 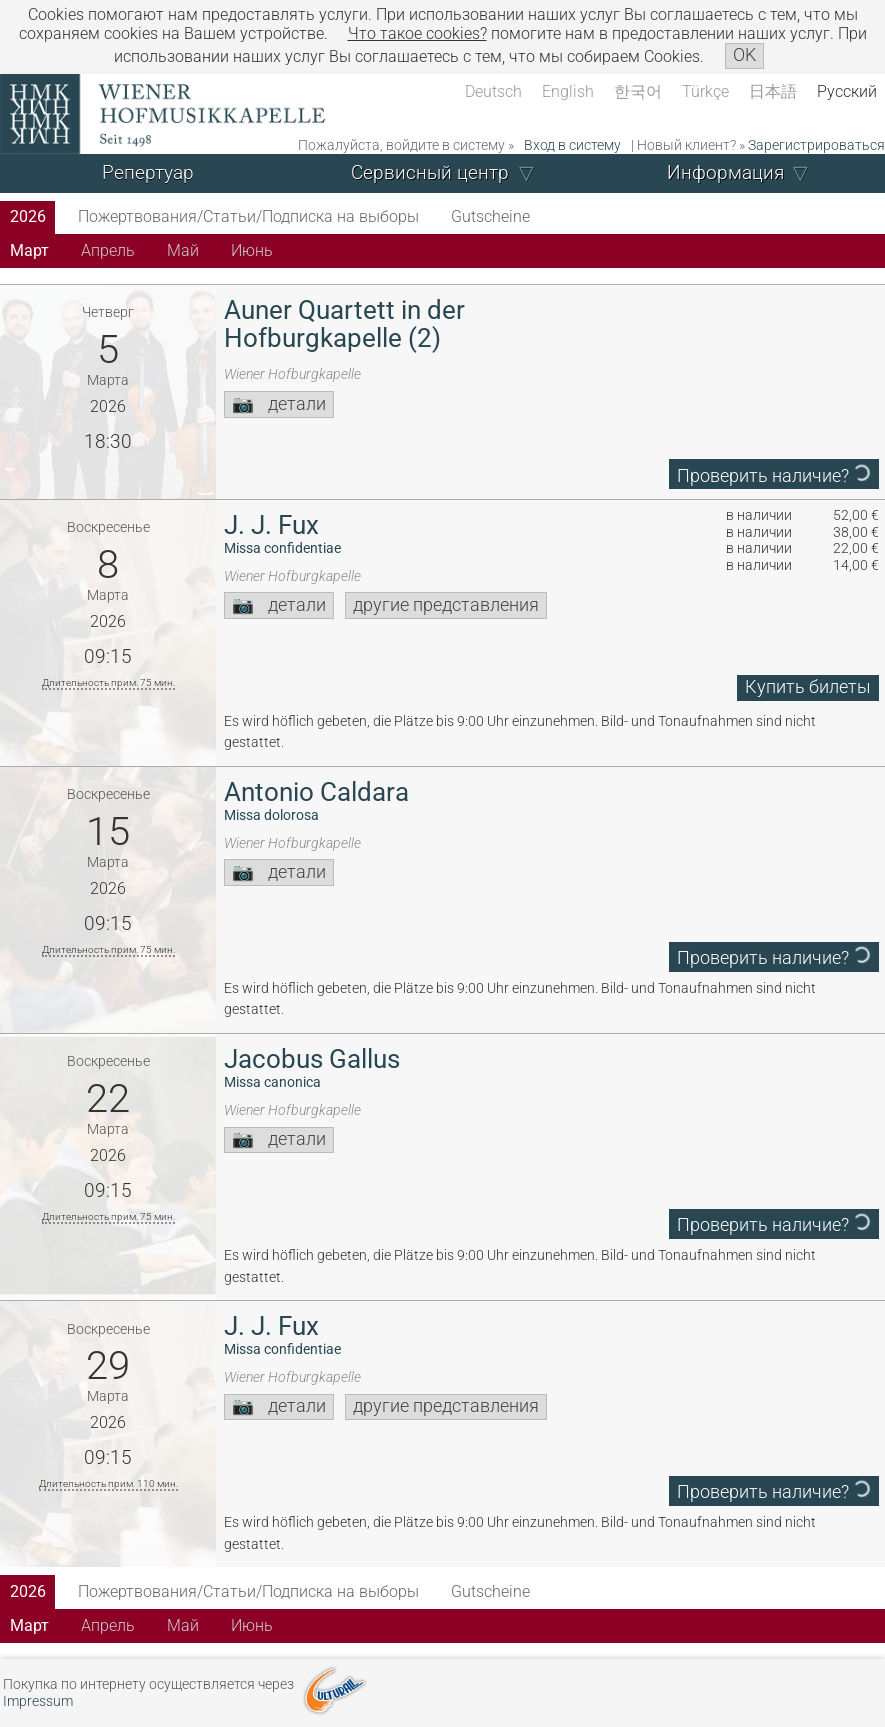 What do you see at coordinates (108, 250) in the screenshot?
I see `Апрель` at bounding box center [108, 250].